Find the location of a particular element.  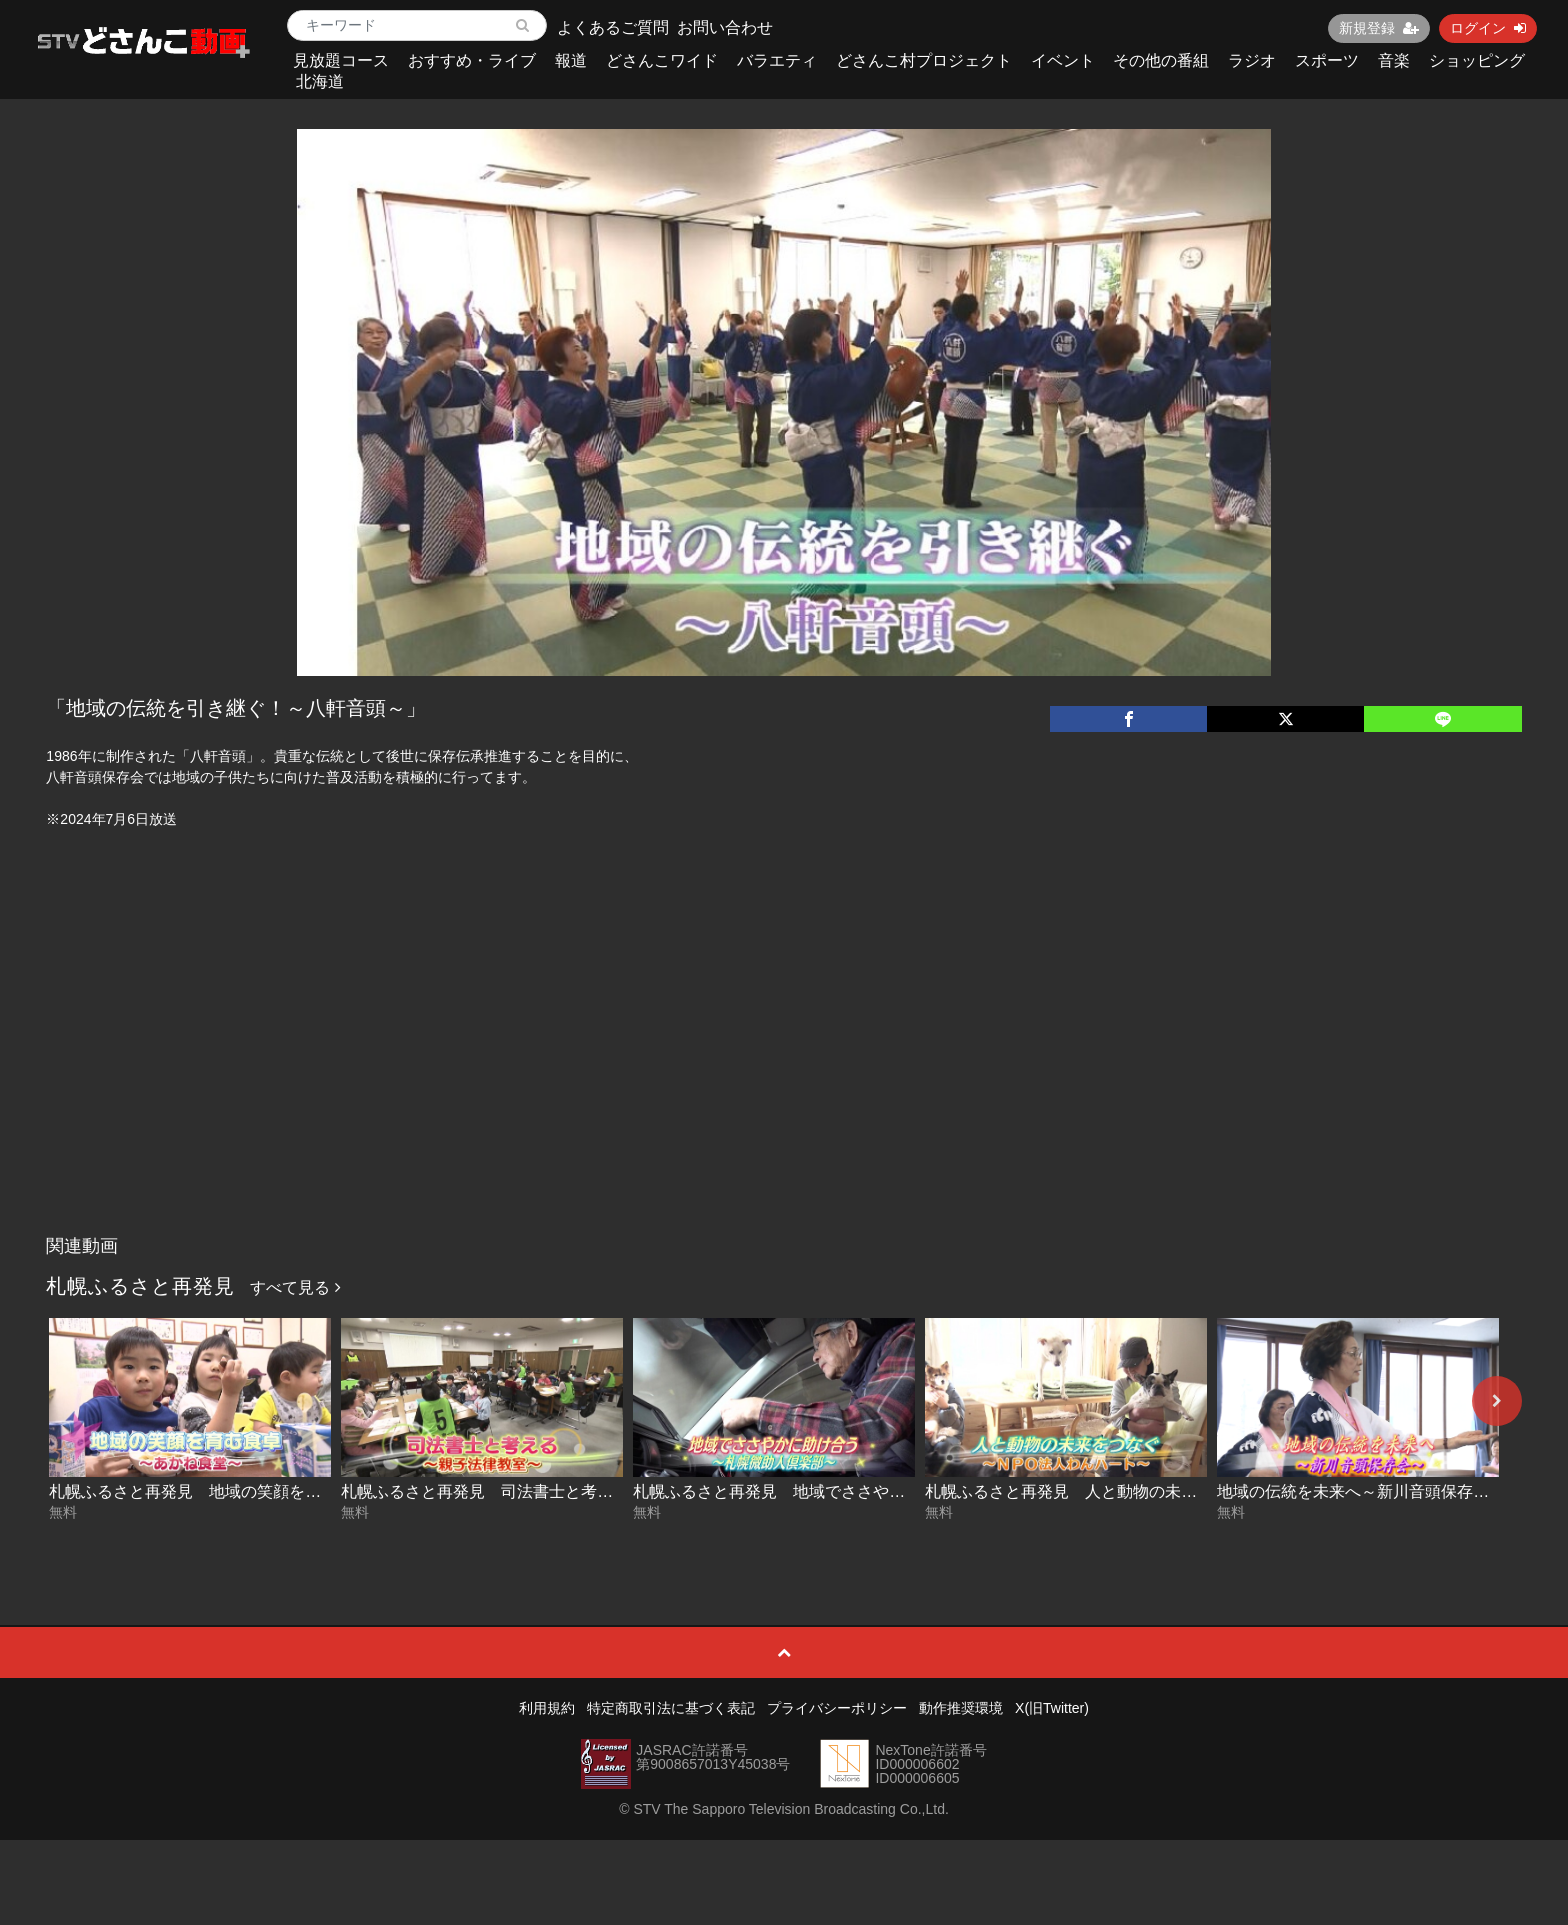

地域の伝統を未来へ～新川音頭保存会～ is located at coordinates (1361, 1491).